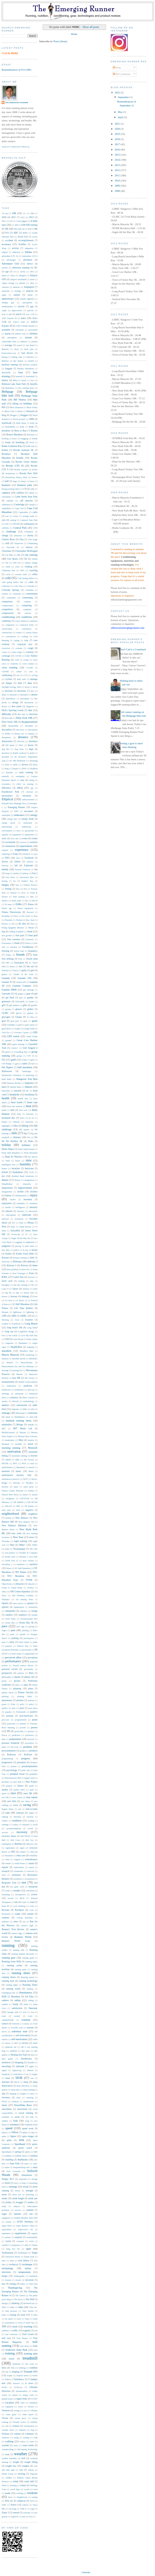 Image resolution: width=155 pixels, height=2576 pixels. What do you see at coordinates (16, 931) in the screenshot?
I see `folding treadmill` at bounding box center [16, 931].